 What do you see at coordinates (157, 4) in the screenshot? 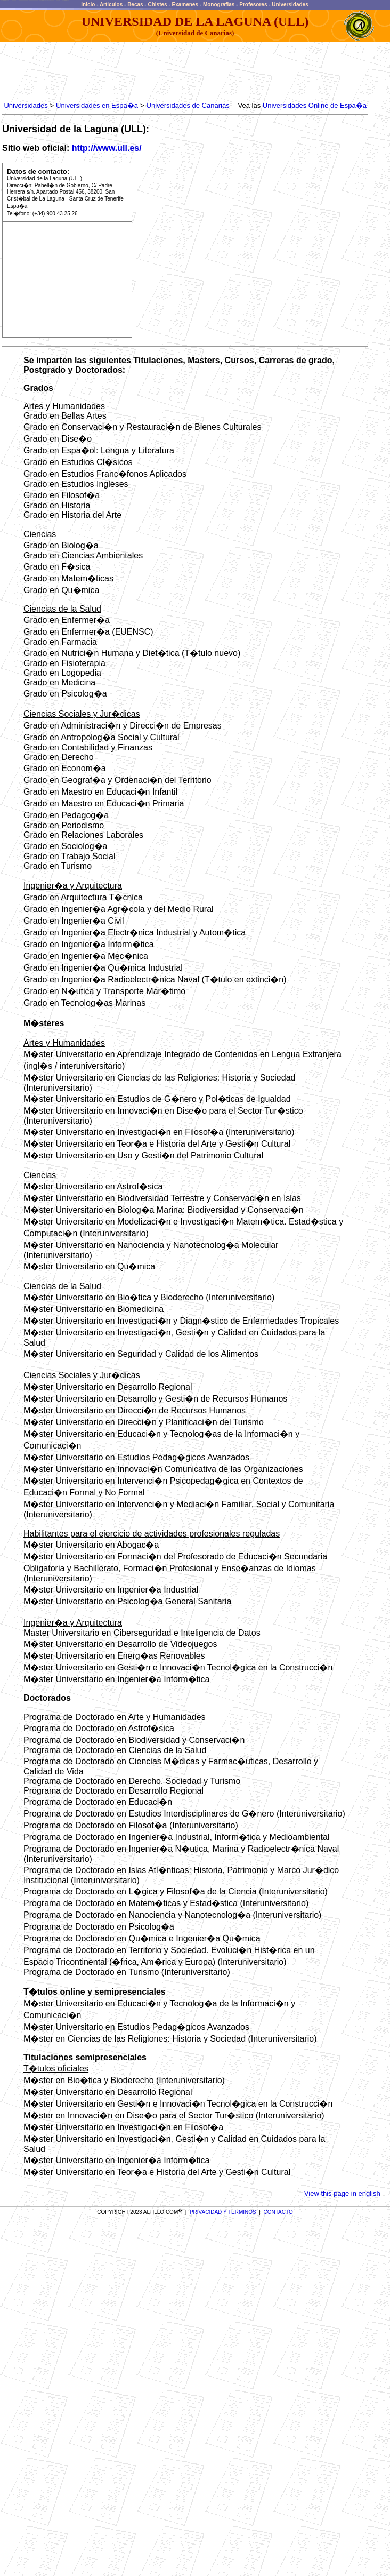
I see `Chistes` at bounding box center [157, 4].